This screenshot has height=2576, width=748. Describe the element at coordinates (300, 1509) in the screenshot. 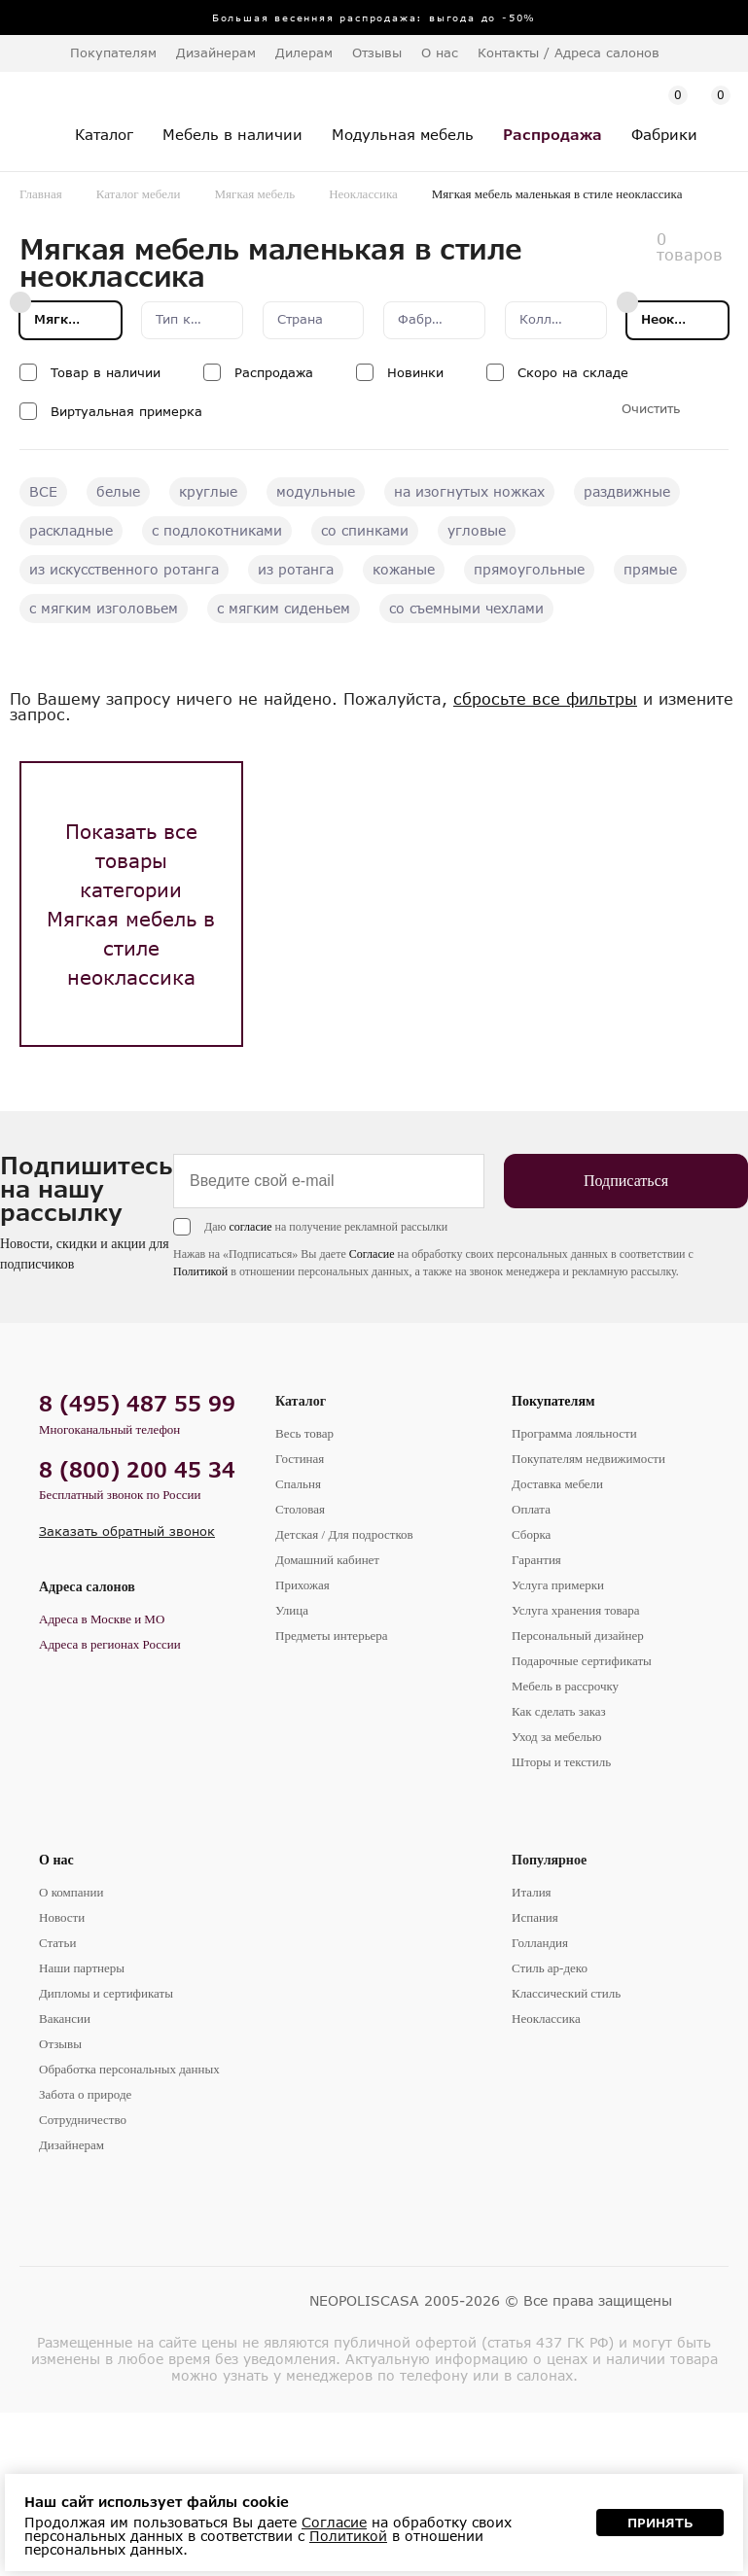

I see `Столовая` at that location.